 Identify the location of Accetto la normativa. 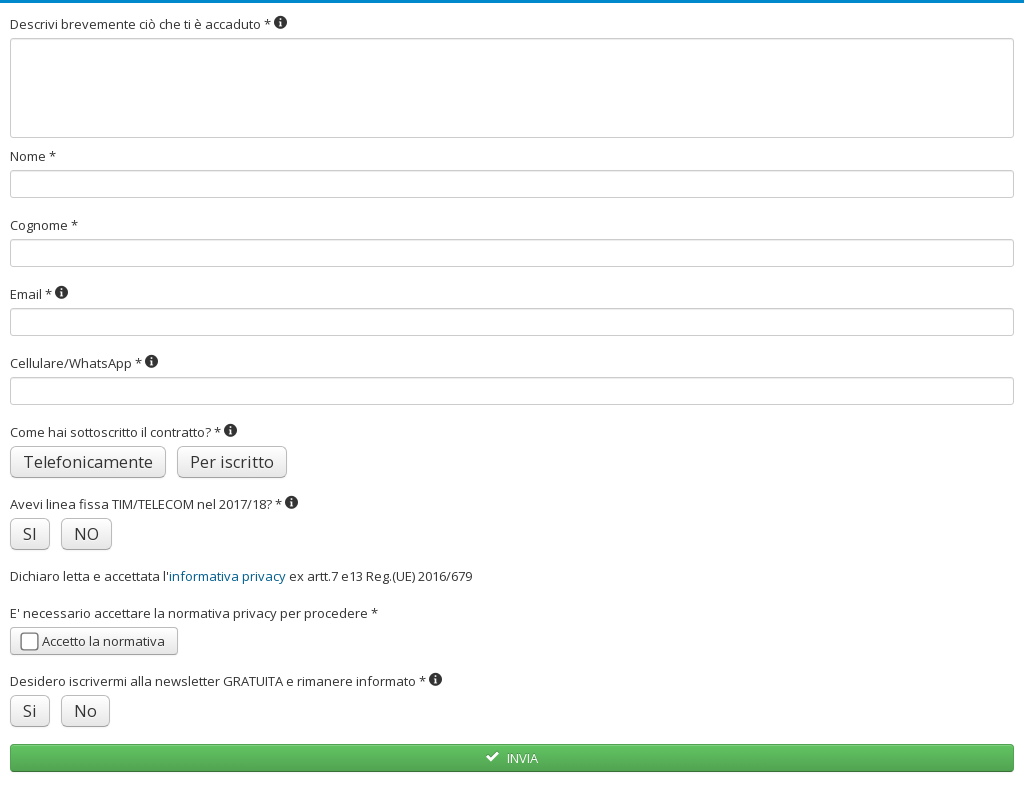
(92, 641).